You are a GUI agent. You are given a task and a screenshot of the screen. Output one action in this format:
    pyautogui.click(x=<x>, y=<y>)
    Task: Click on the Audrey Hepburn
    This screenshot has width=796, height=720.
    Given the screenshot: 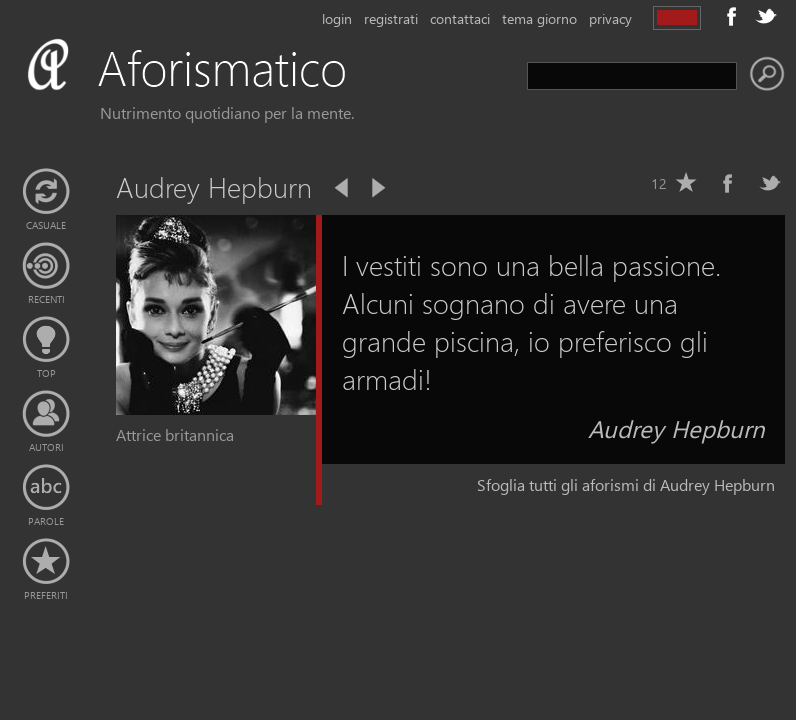 What is the action you would take?
    pyautogui.click(x=676, y=428)
    